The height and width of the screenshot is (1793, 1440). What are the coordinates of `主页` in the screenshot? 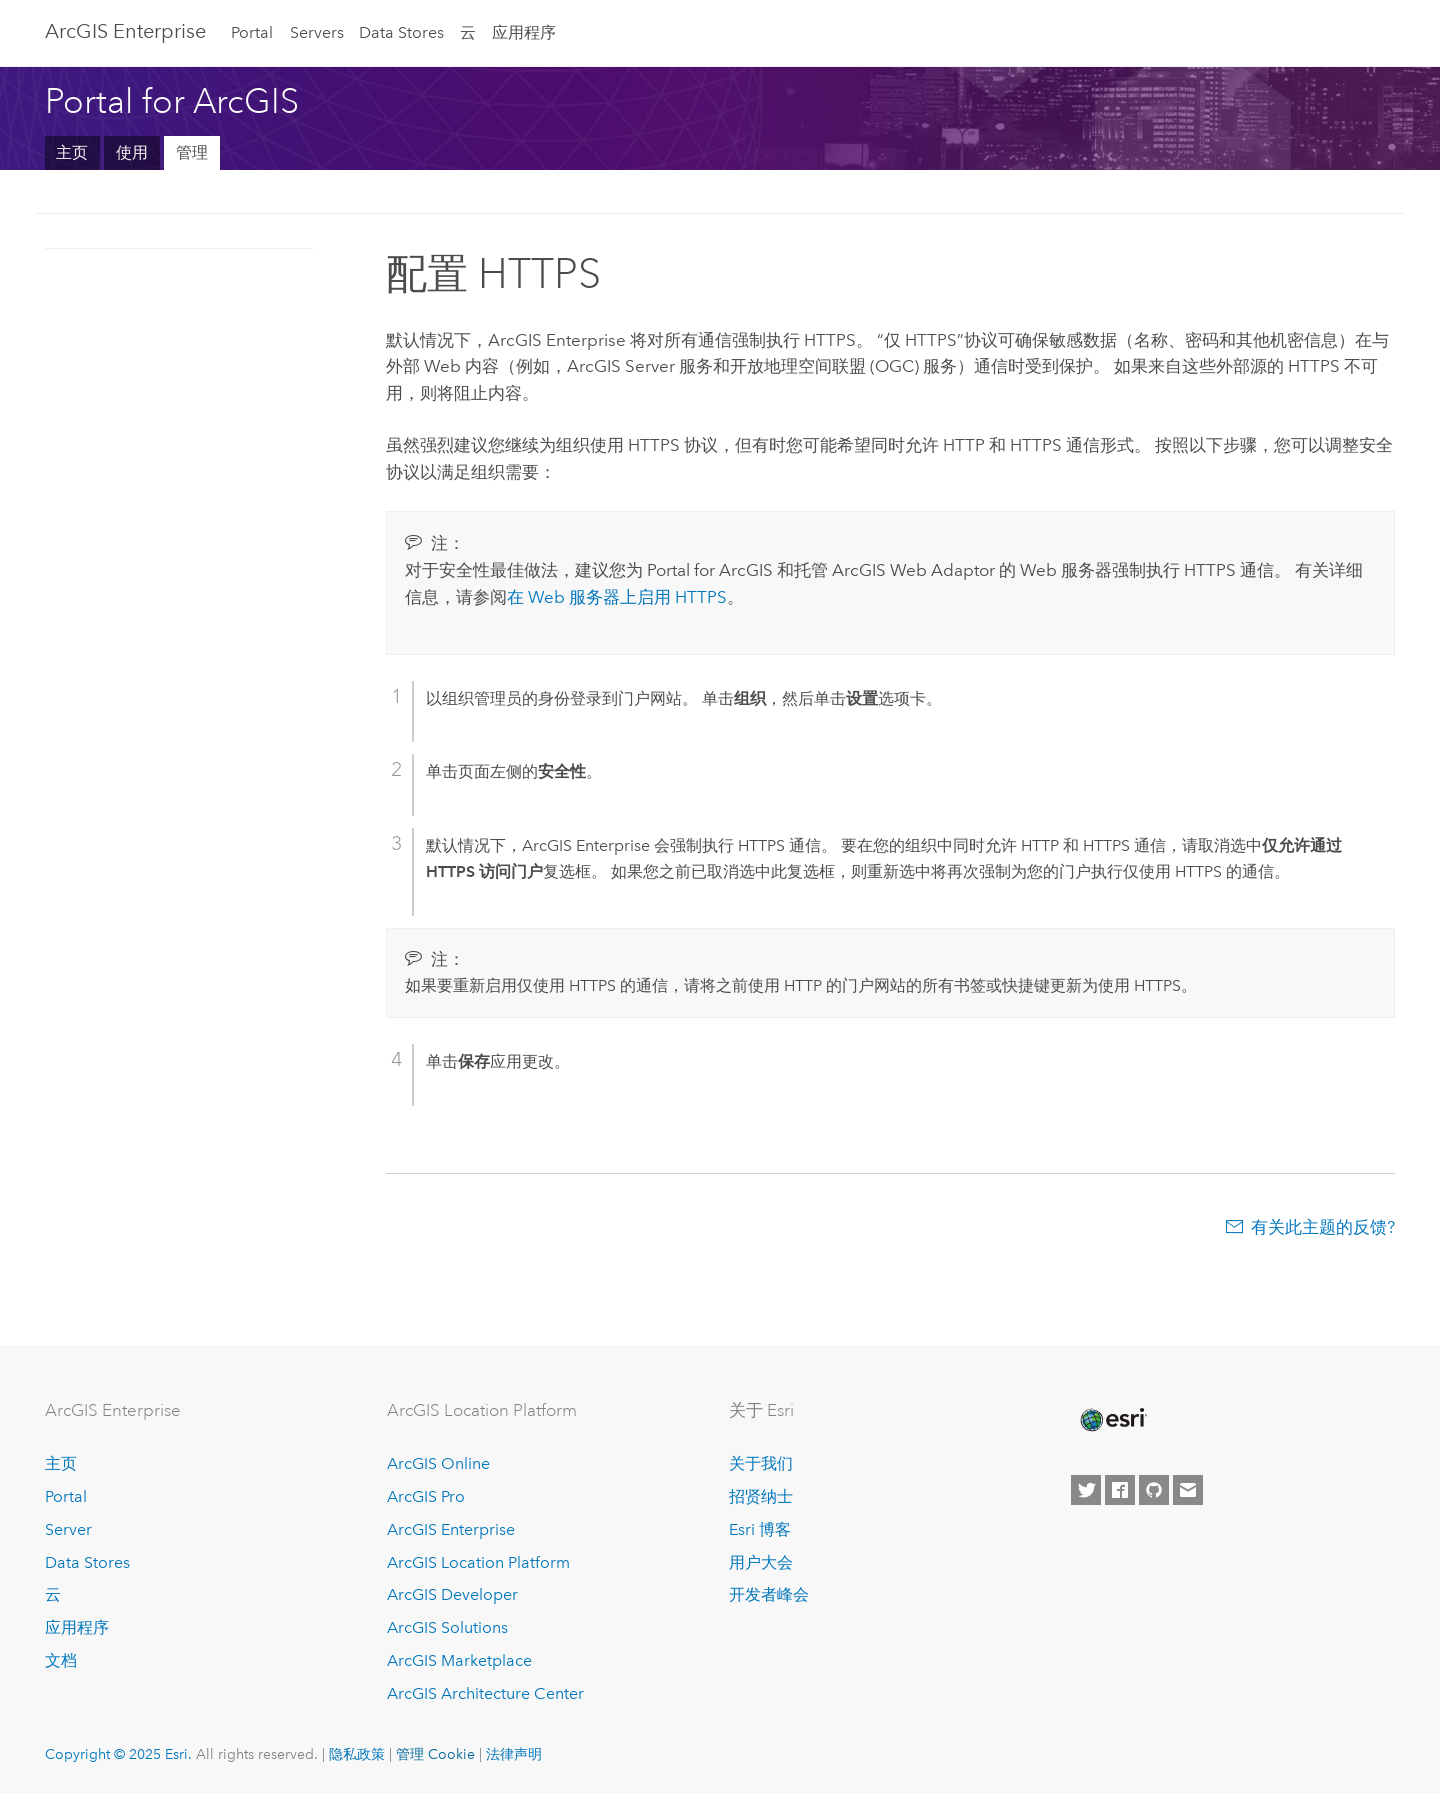 It's located at (72, 152).